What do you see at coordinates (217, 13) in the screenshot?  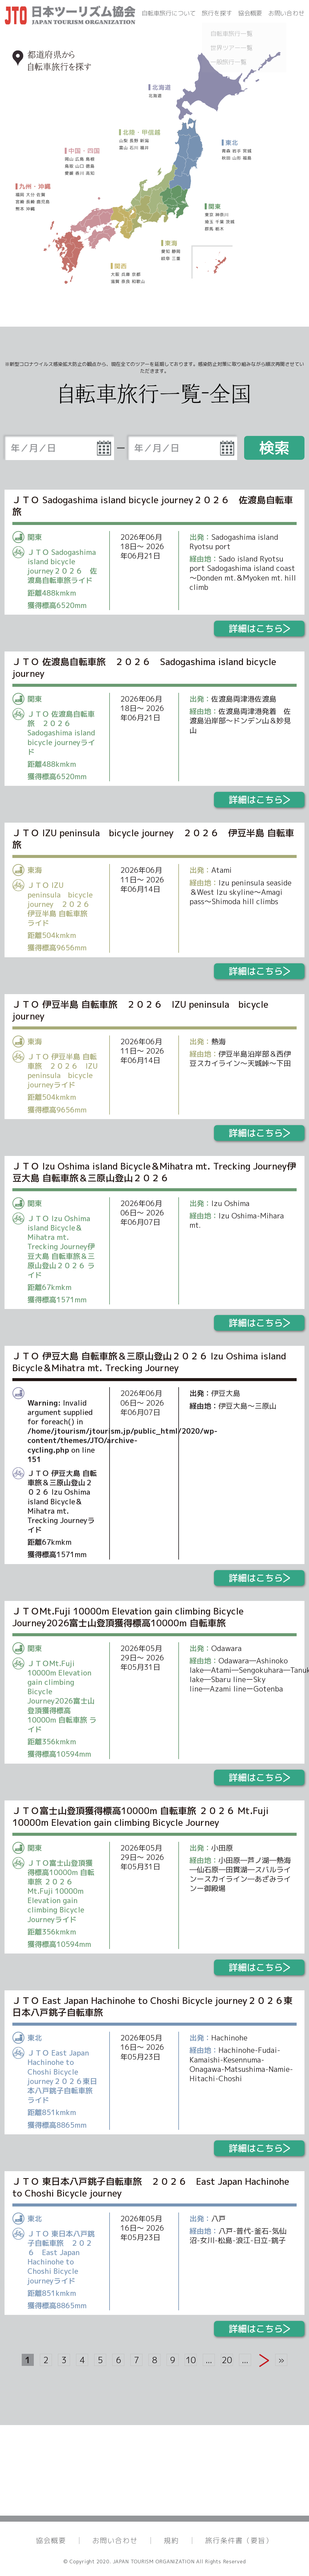 I see `旅行を探す` at bounding box center [217, 13].